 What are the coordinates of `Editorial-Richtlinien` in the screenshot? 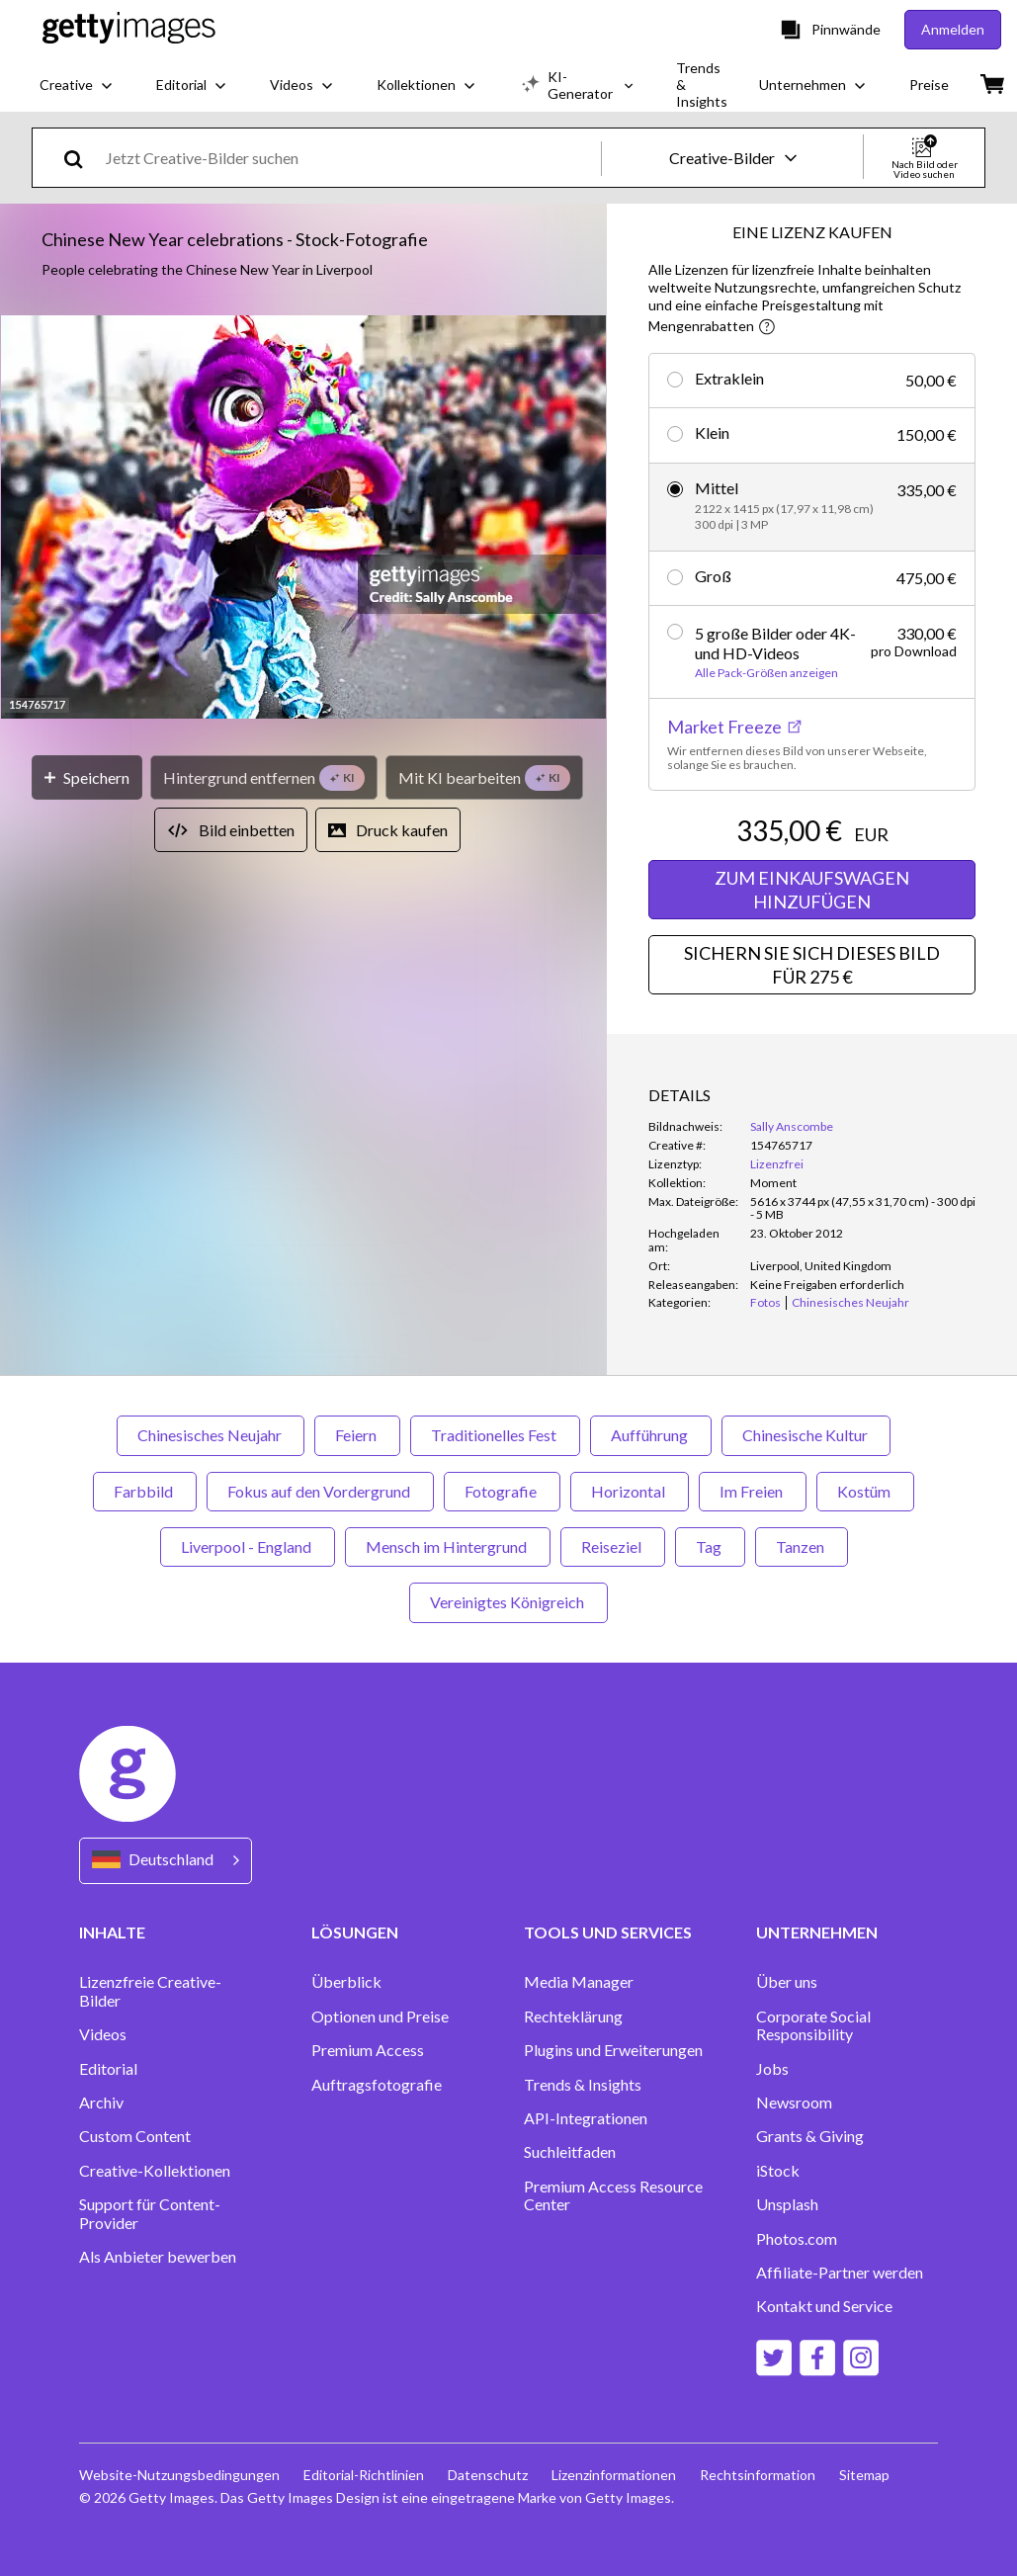 It's located at (363, 2474).